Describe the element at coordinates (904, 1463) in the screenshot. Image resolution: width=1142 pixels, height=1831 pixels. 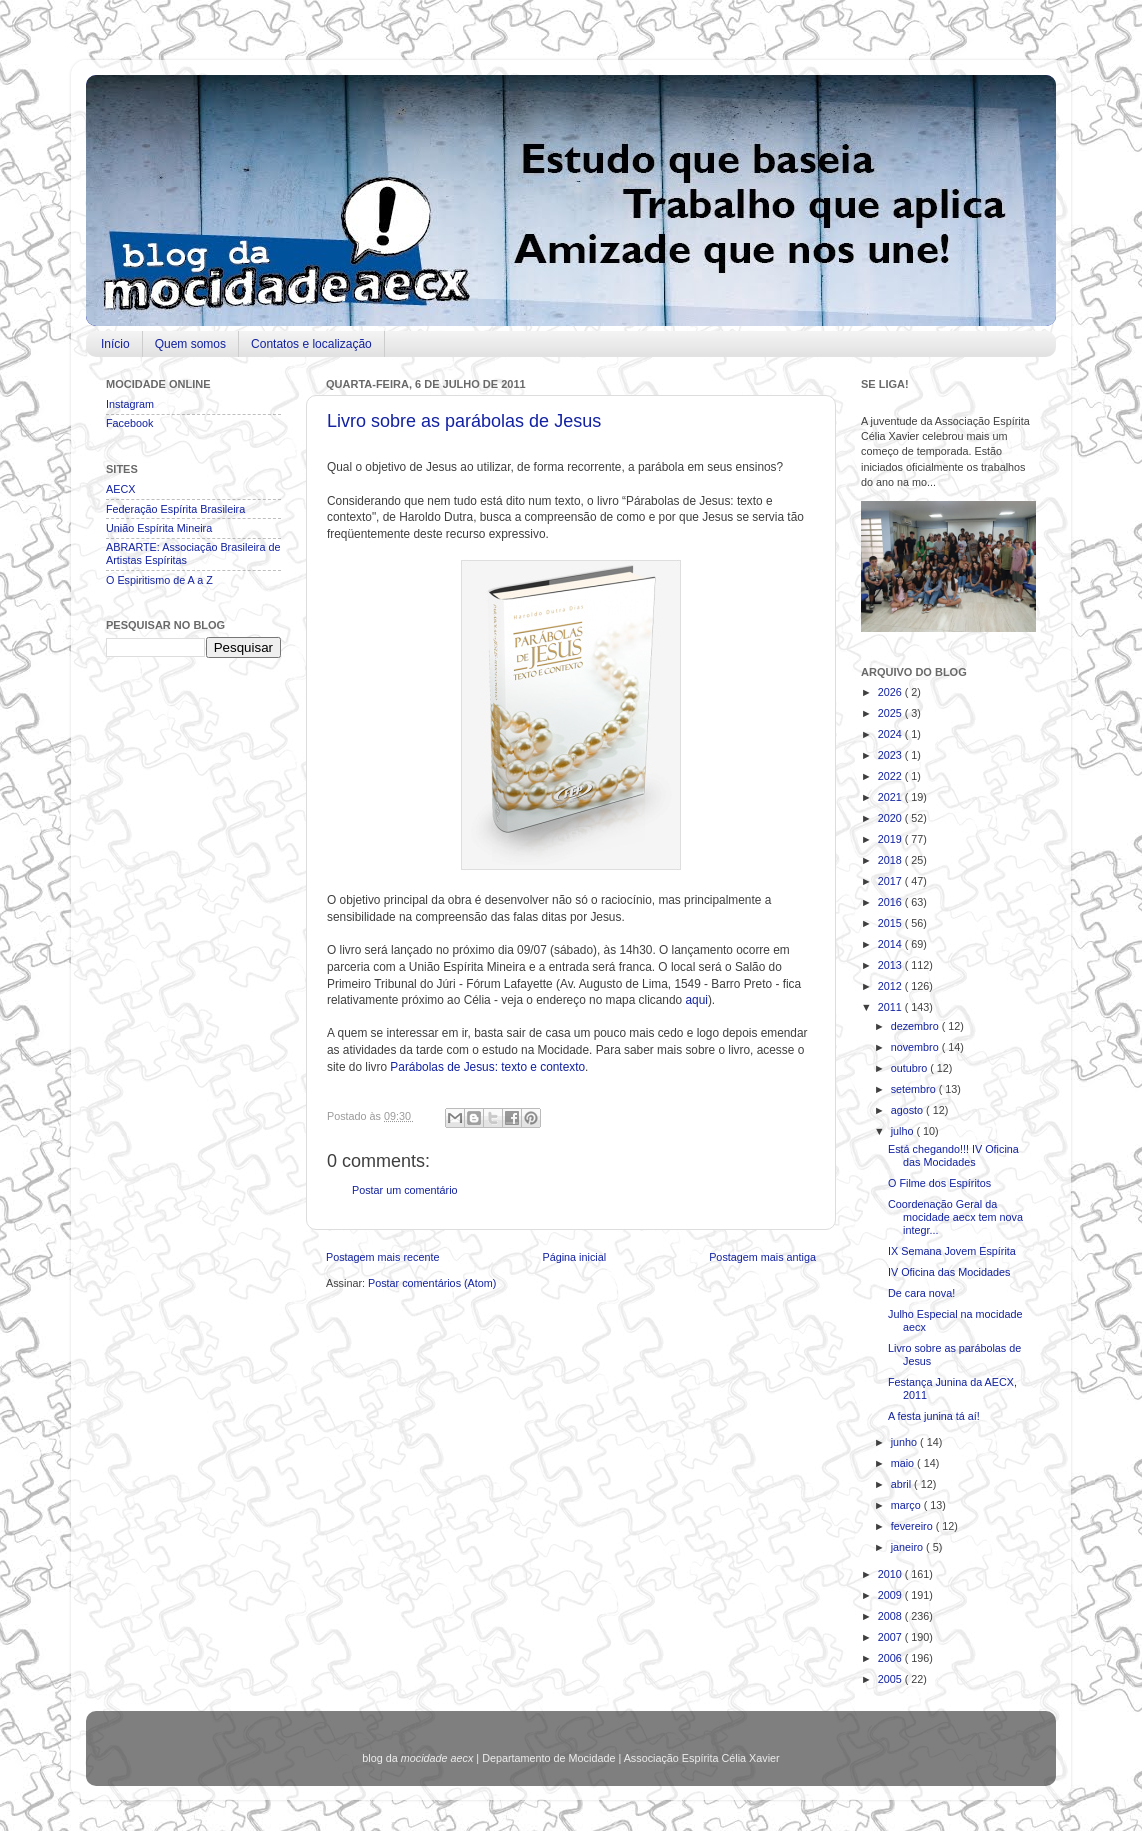
I see `maio` at that location.